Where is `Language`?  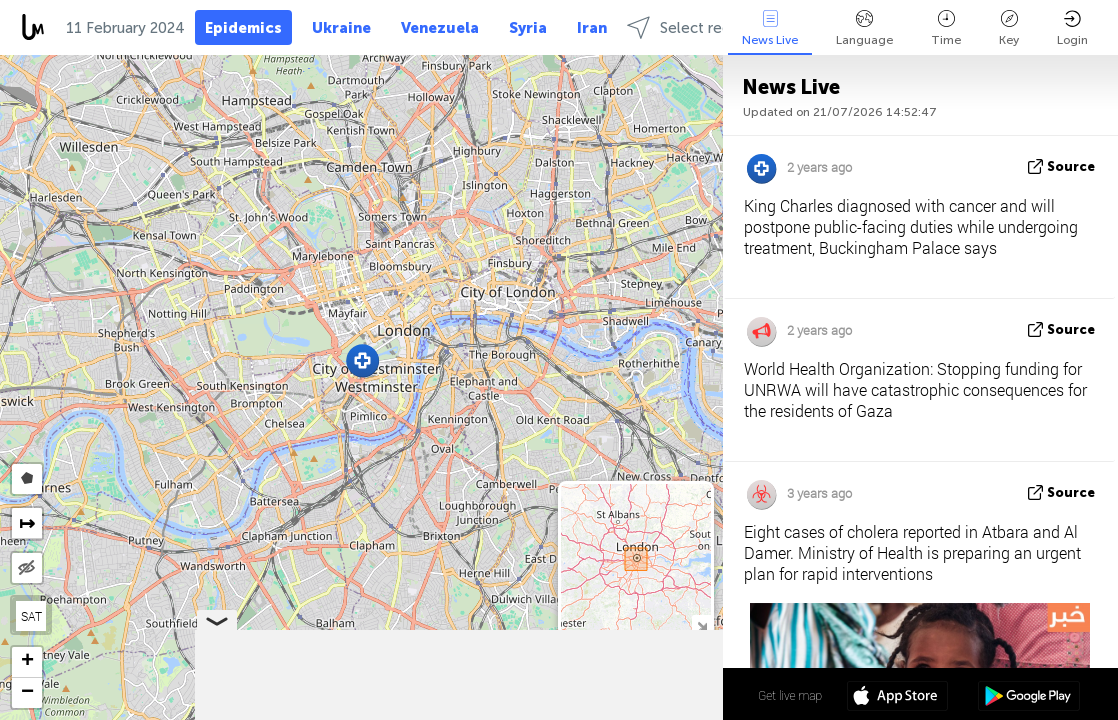
Language is located at coordinates (864, 28).